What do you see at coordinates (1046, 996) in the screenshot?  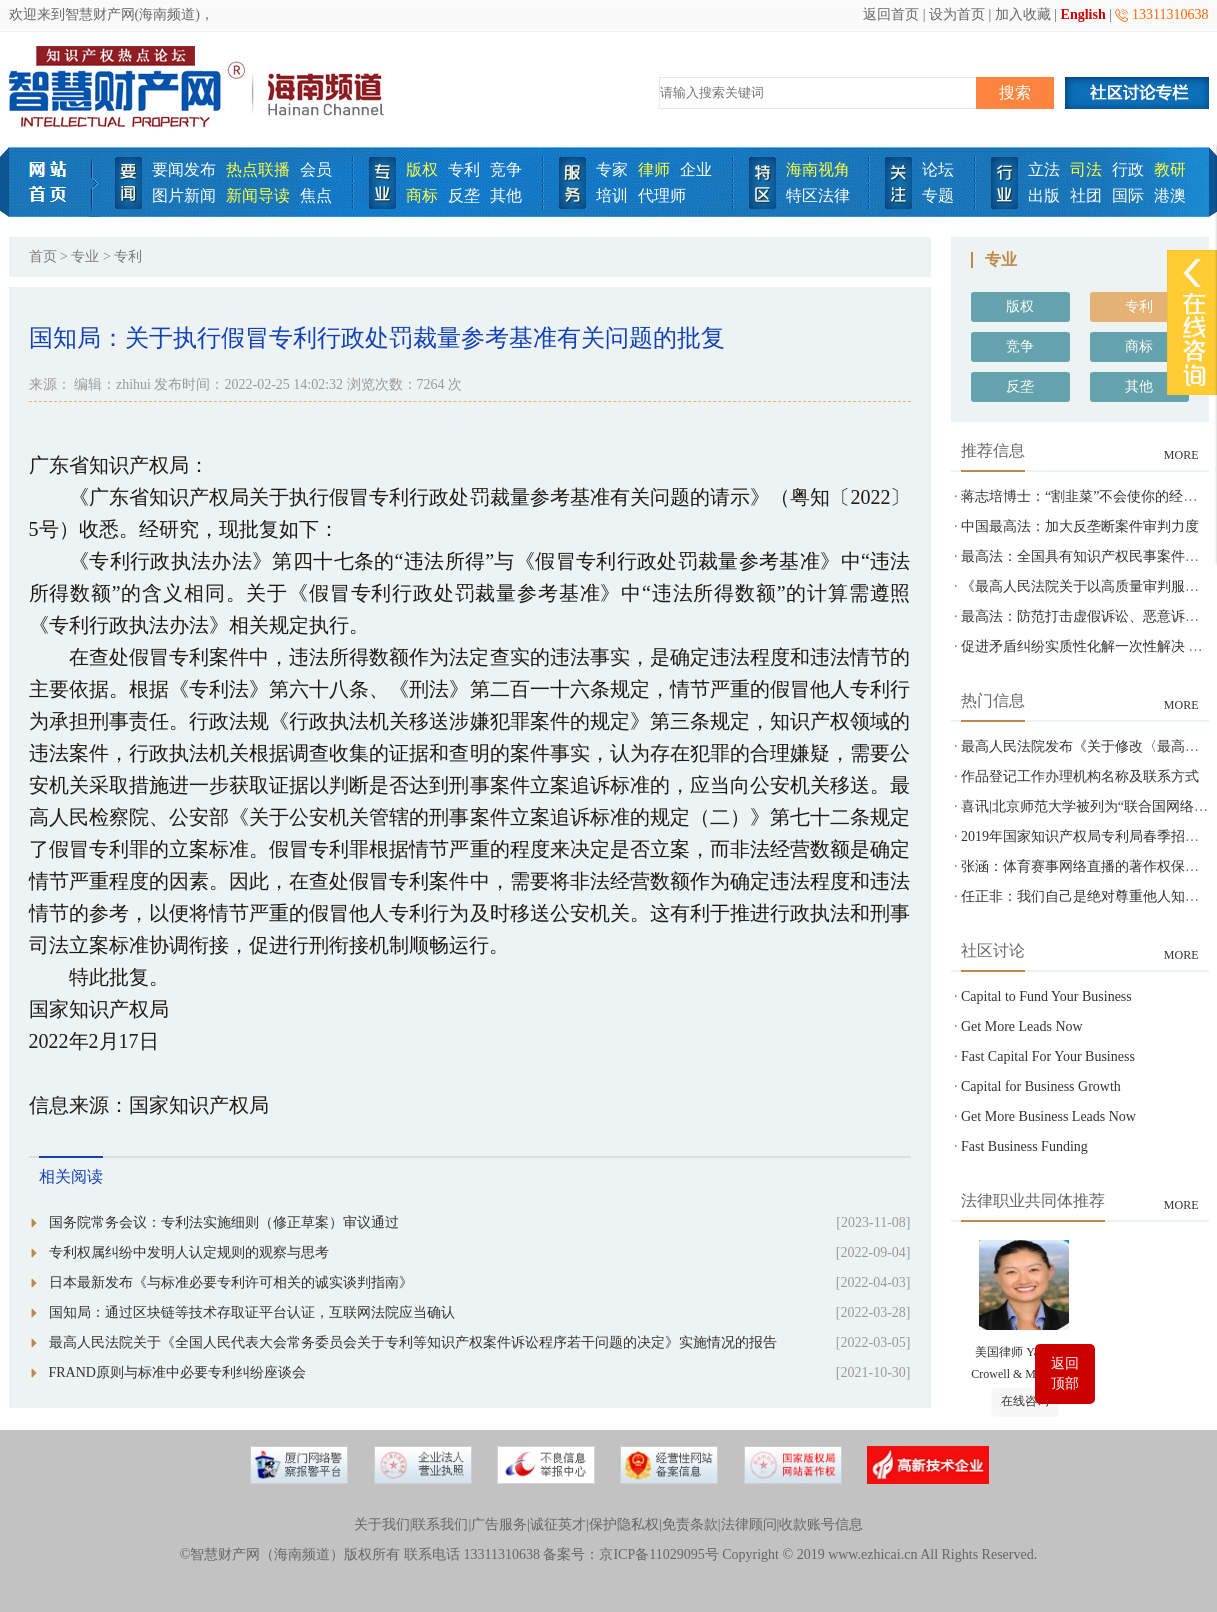 I see `Capital to Fund Your Business` at bounding box center [1046, 996].